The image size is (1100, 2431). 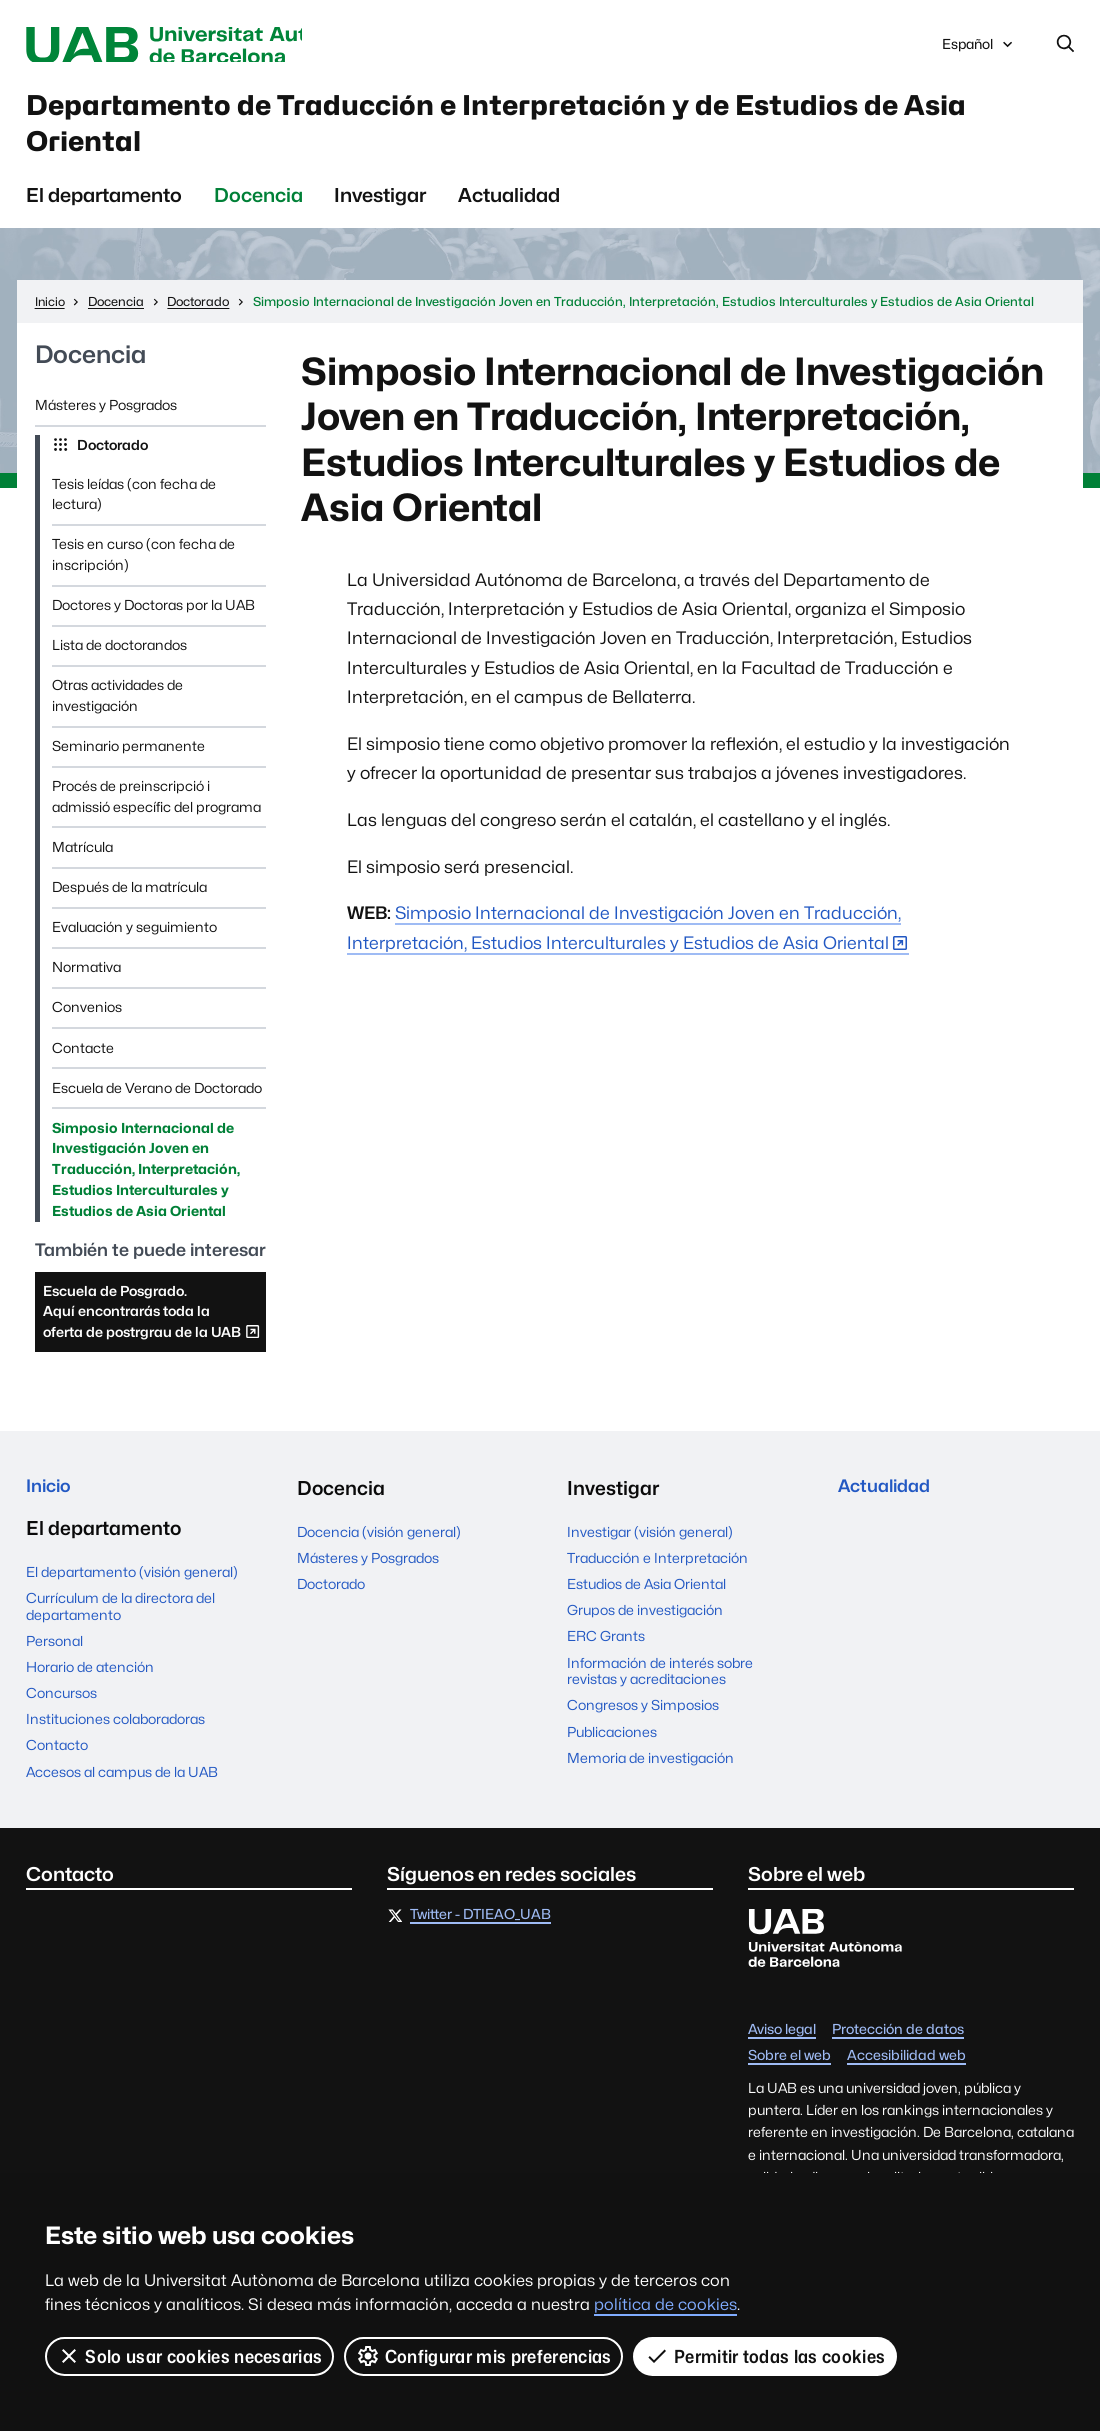 I want to click on Actualidad, so click(x=509, y=215).